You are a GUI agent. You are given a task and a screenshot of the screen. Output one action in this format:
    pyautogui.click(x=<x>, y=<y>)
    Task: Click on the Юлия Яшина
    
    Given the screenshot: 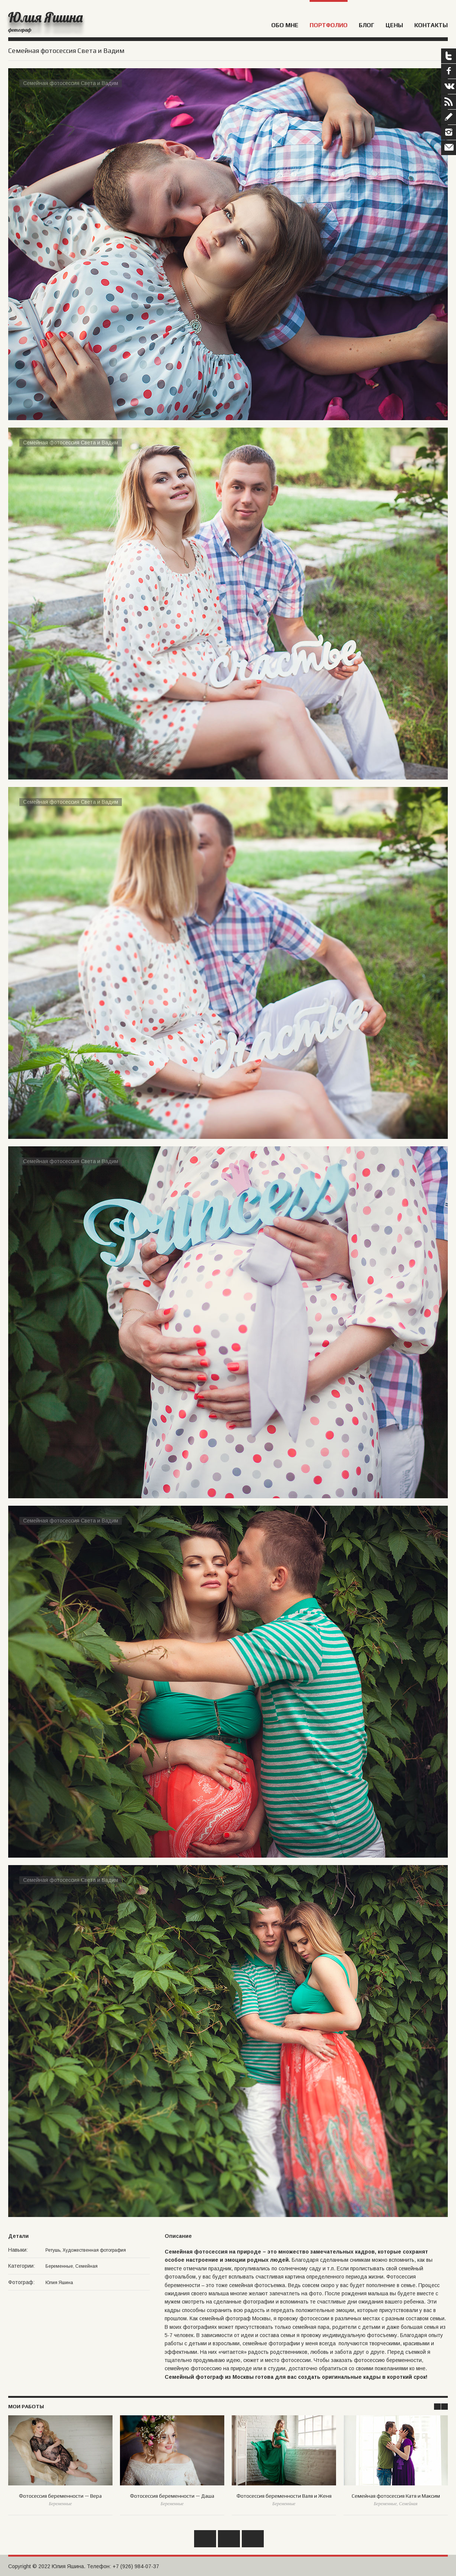 What is the action you would take?
    pyautogui.click(x=45, y=17)
    